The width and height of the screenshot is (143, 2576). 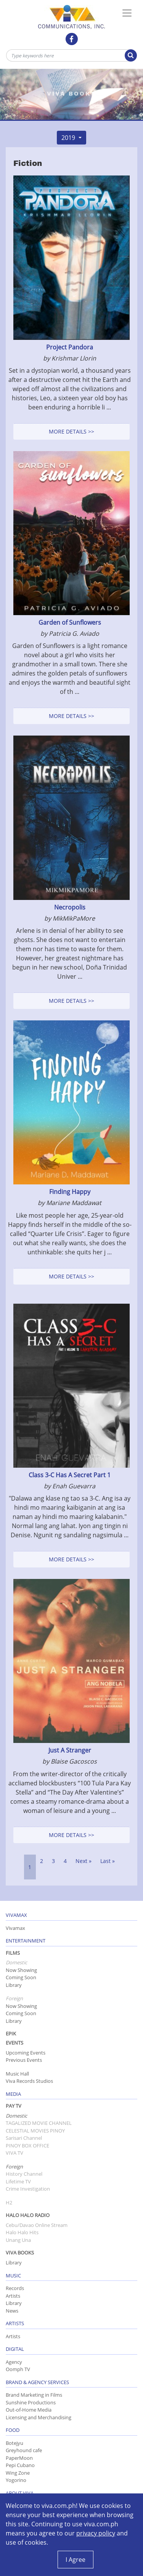 What do you see at coordinates (31, 2402) in the screenshot?
I see `Sunshine Productions` at bounding box center [31, 2402].